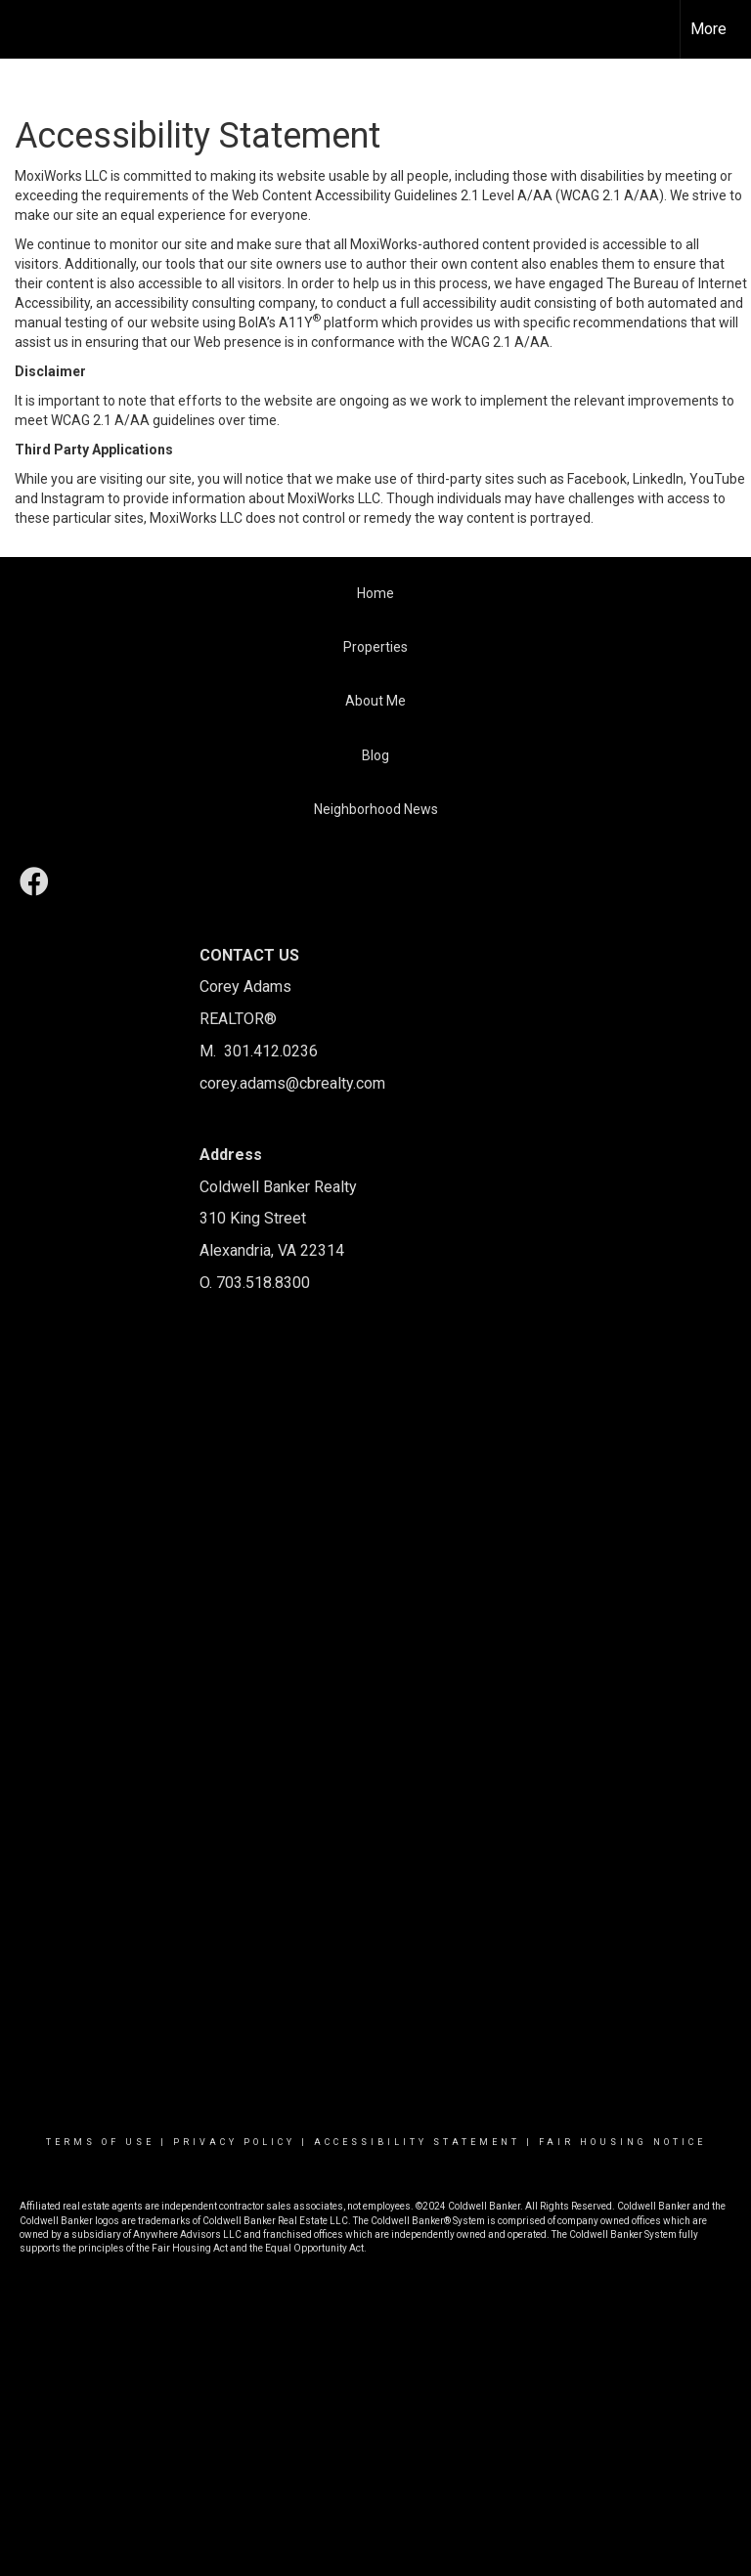 This screenshot has width=751, height=2576. I want to click on More, so click(708, 29).